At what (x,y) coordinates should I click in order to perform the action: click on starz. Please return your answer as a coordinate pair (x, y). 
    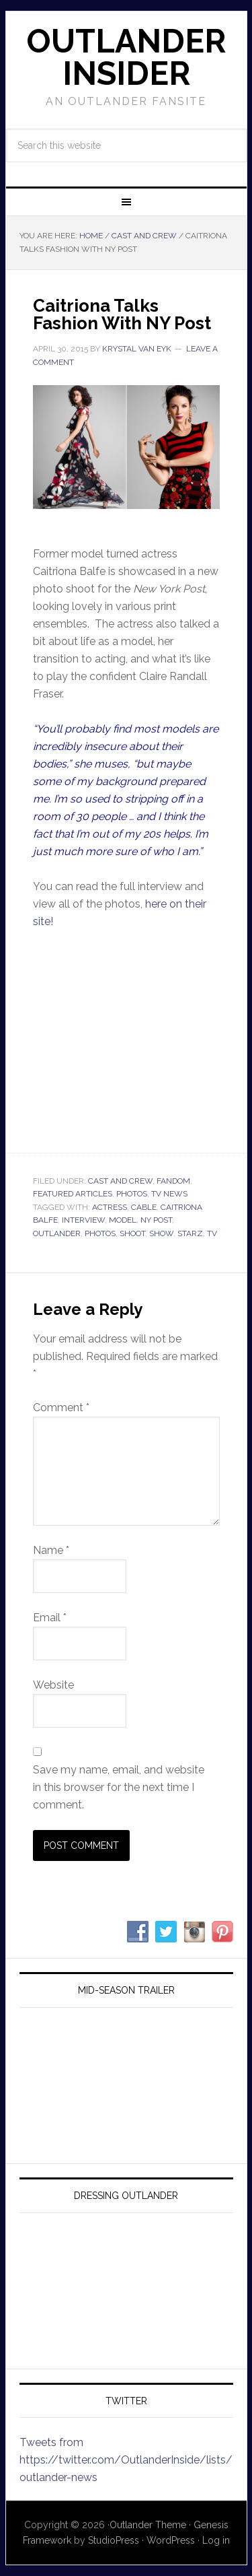
    Looking at the image, I should click on (190, 1233).